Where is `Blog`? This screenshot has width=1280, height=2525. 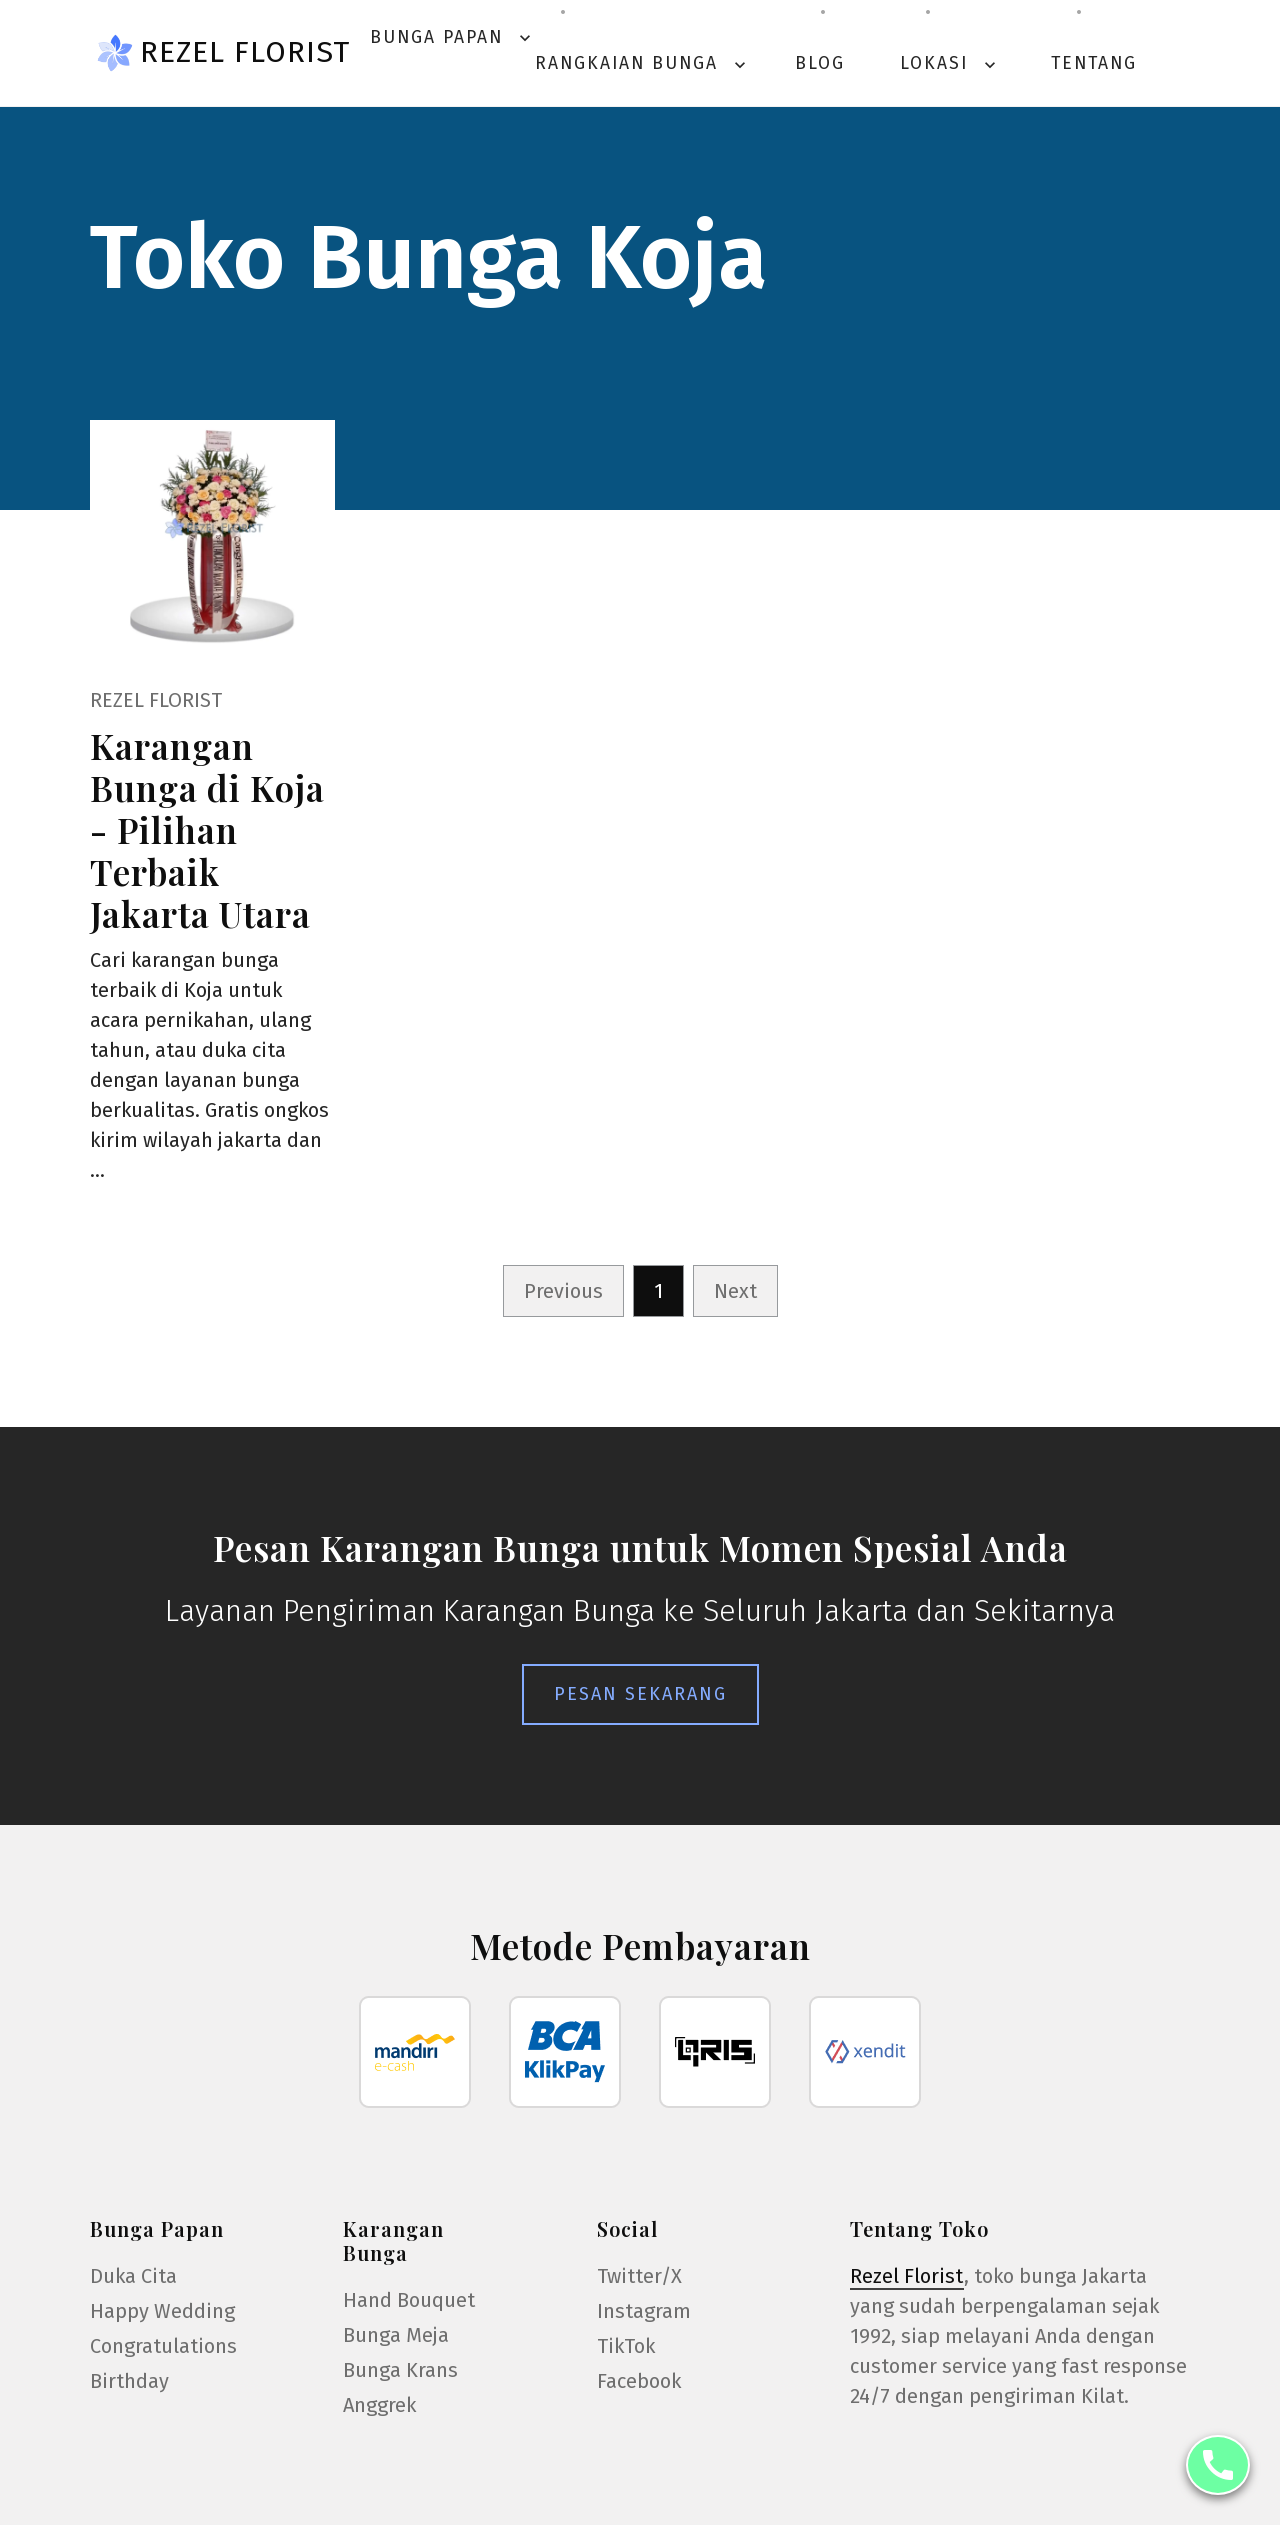
Blog is located at coordinates (820, 63).